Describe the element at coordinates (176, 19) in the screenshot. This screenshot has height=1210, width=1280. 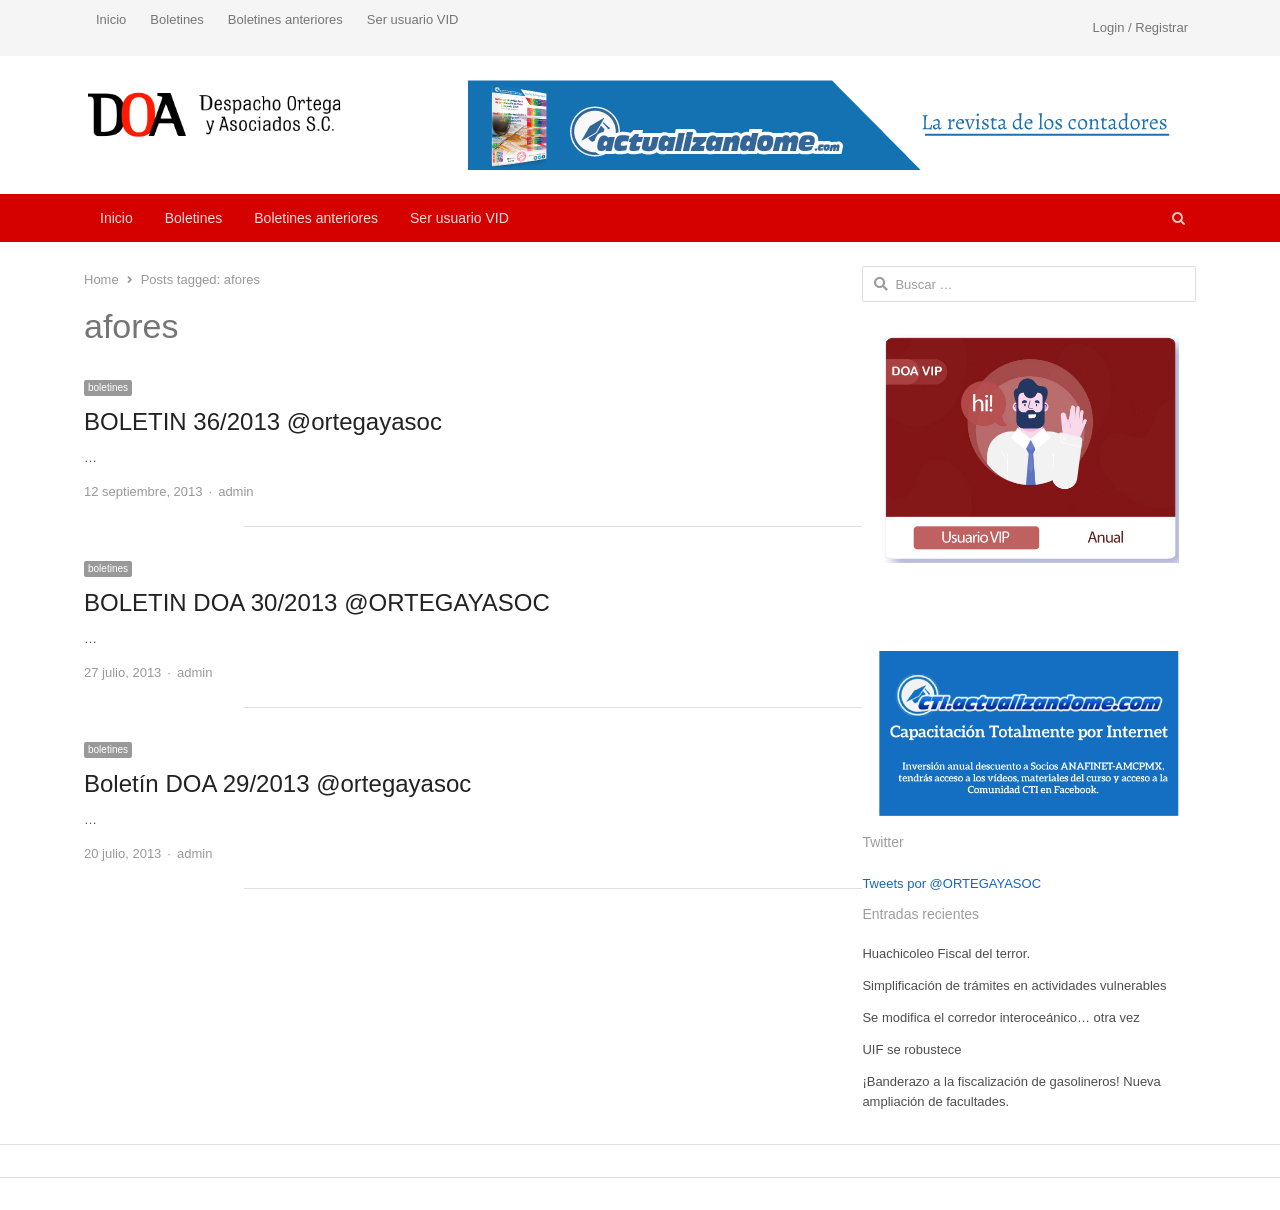
I see `Boletines` at that location.